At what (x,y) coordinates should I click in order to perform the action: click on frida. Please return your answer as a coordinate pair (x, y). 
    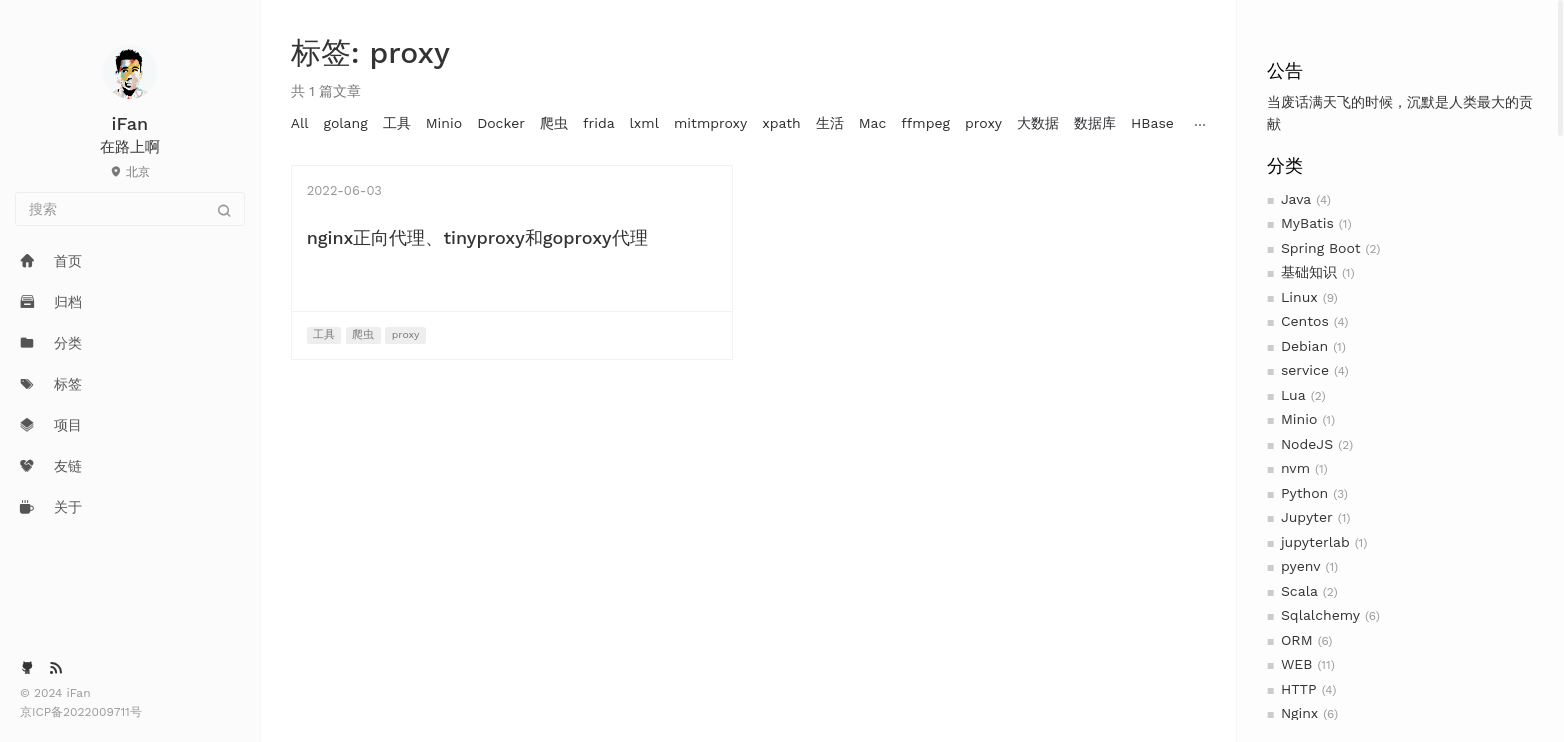
    Looking at the image, I should click on (599, 123).